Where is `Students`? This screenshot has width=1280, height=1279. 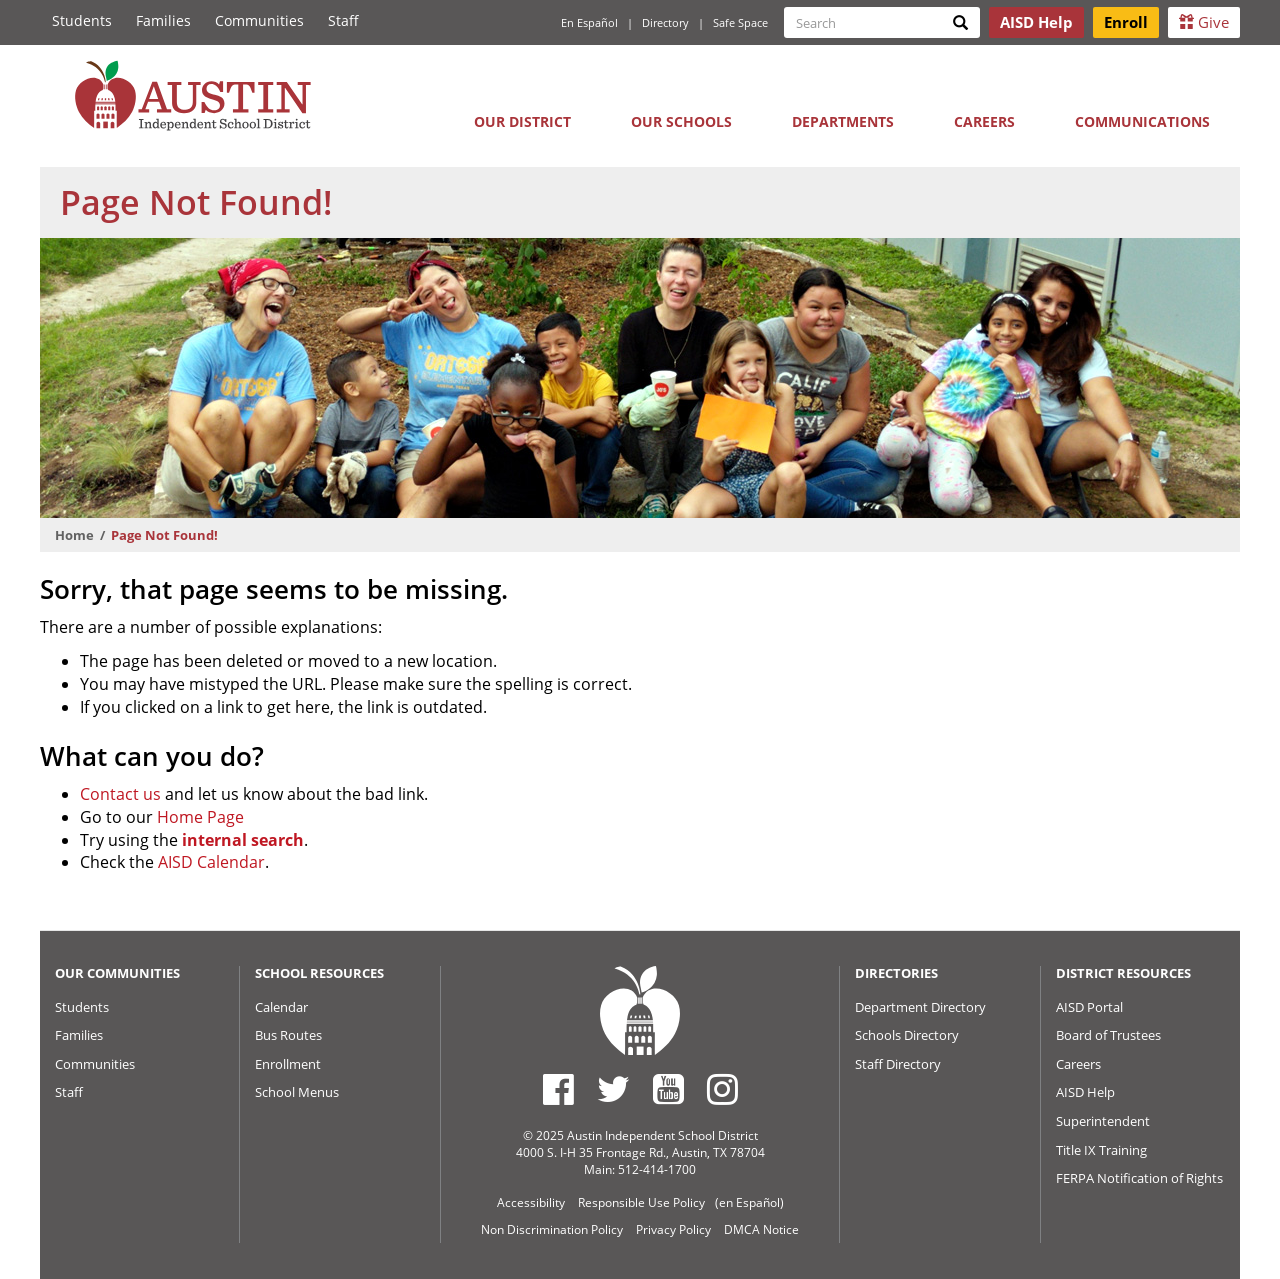
Students is located at coordinates (82, 20).